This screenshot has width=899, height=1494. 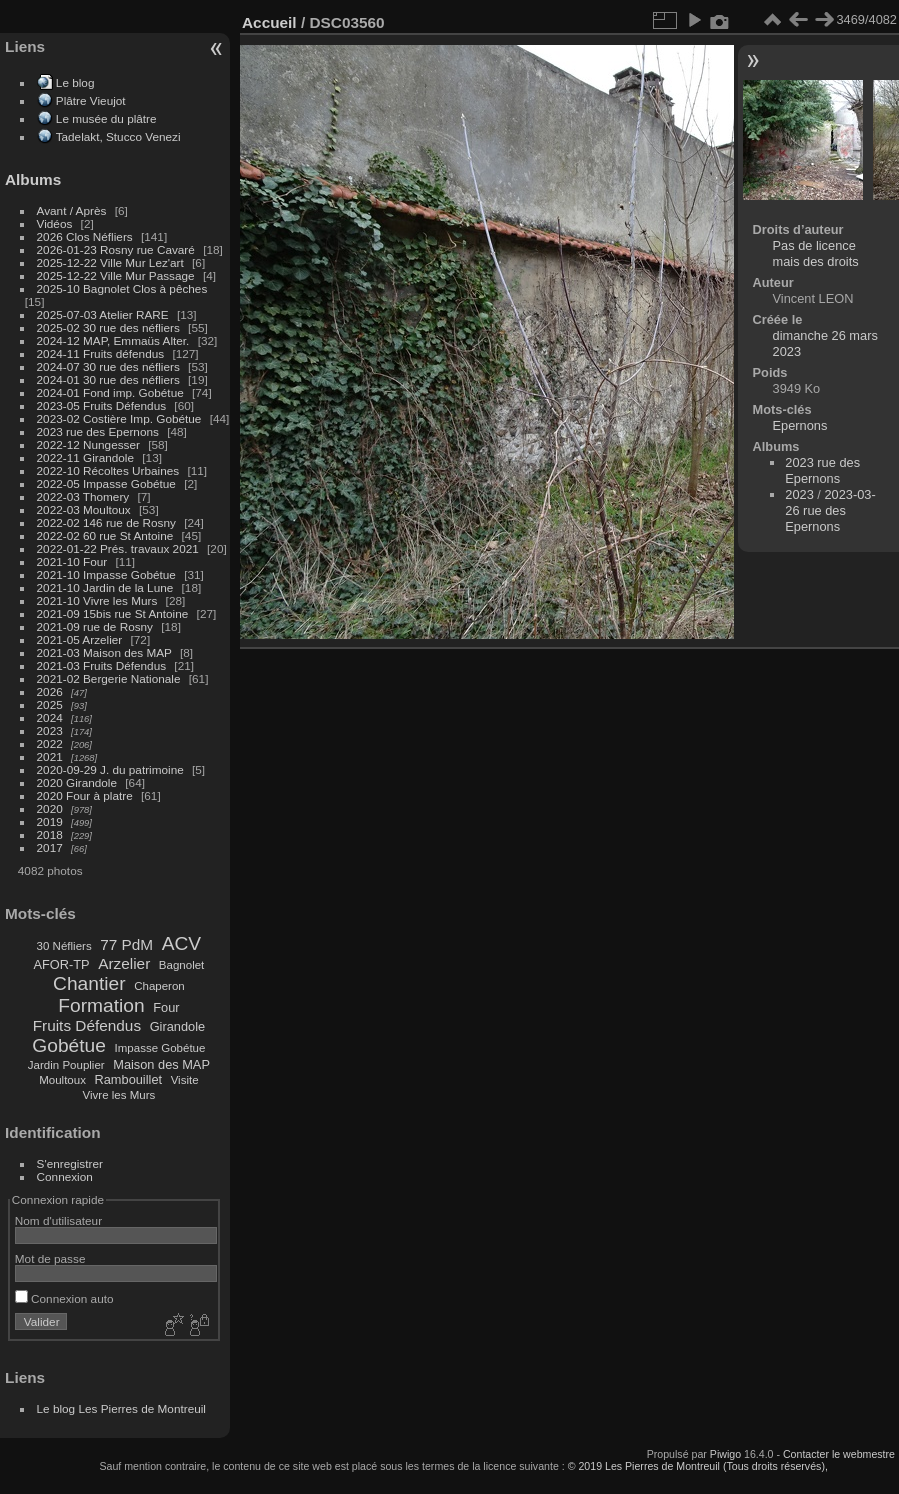 I want to click on Vivre les Murs, so click(x=119, y=1095).